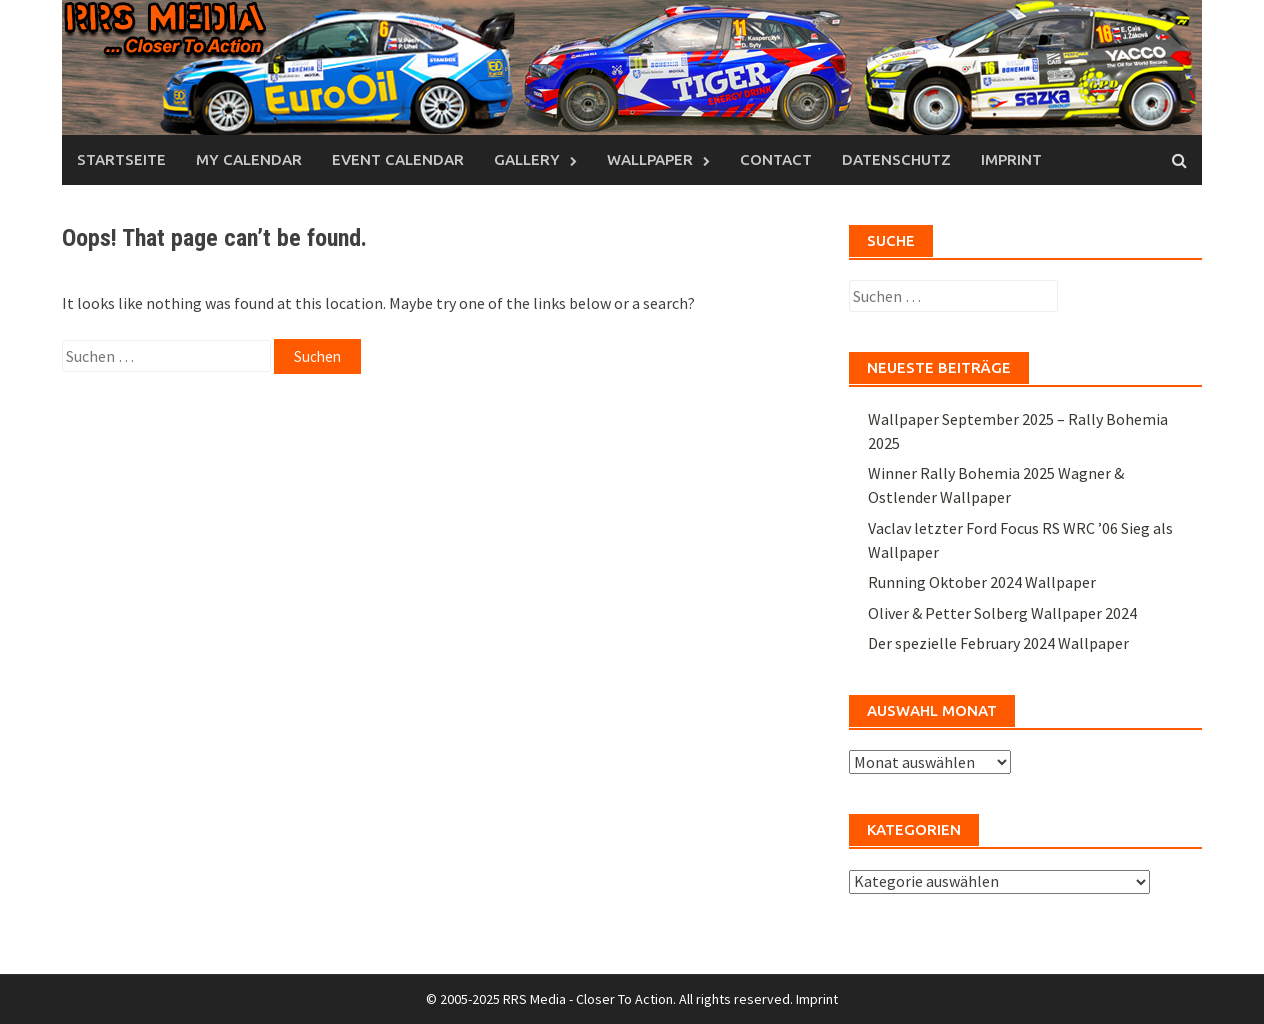  Describe the element at coordinates (776, 159) in the screenshot. I see `Contact` at that location.